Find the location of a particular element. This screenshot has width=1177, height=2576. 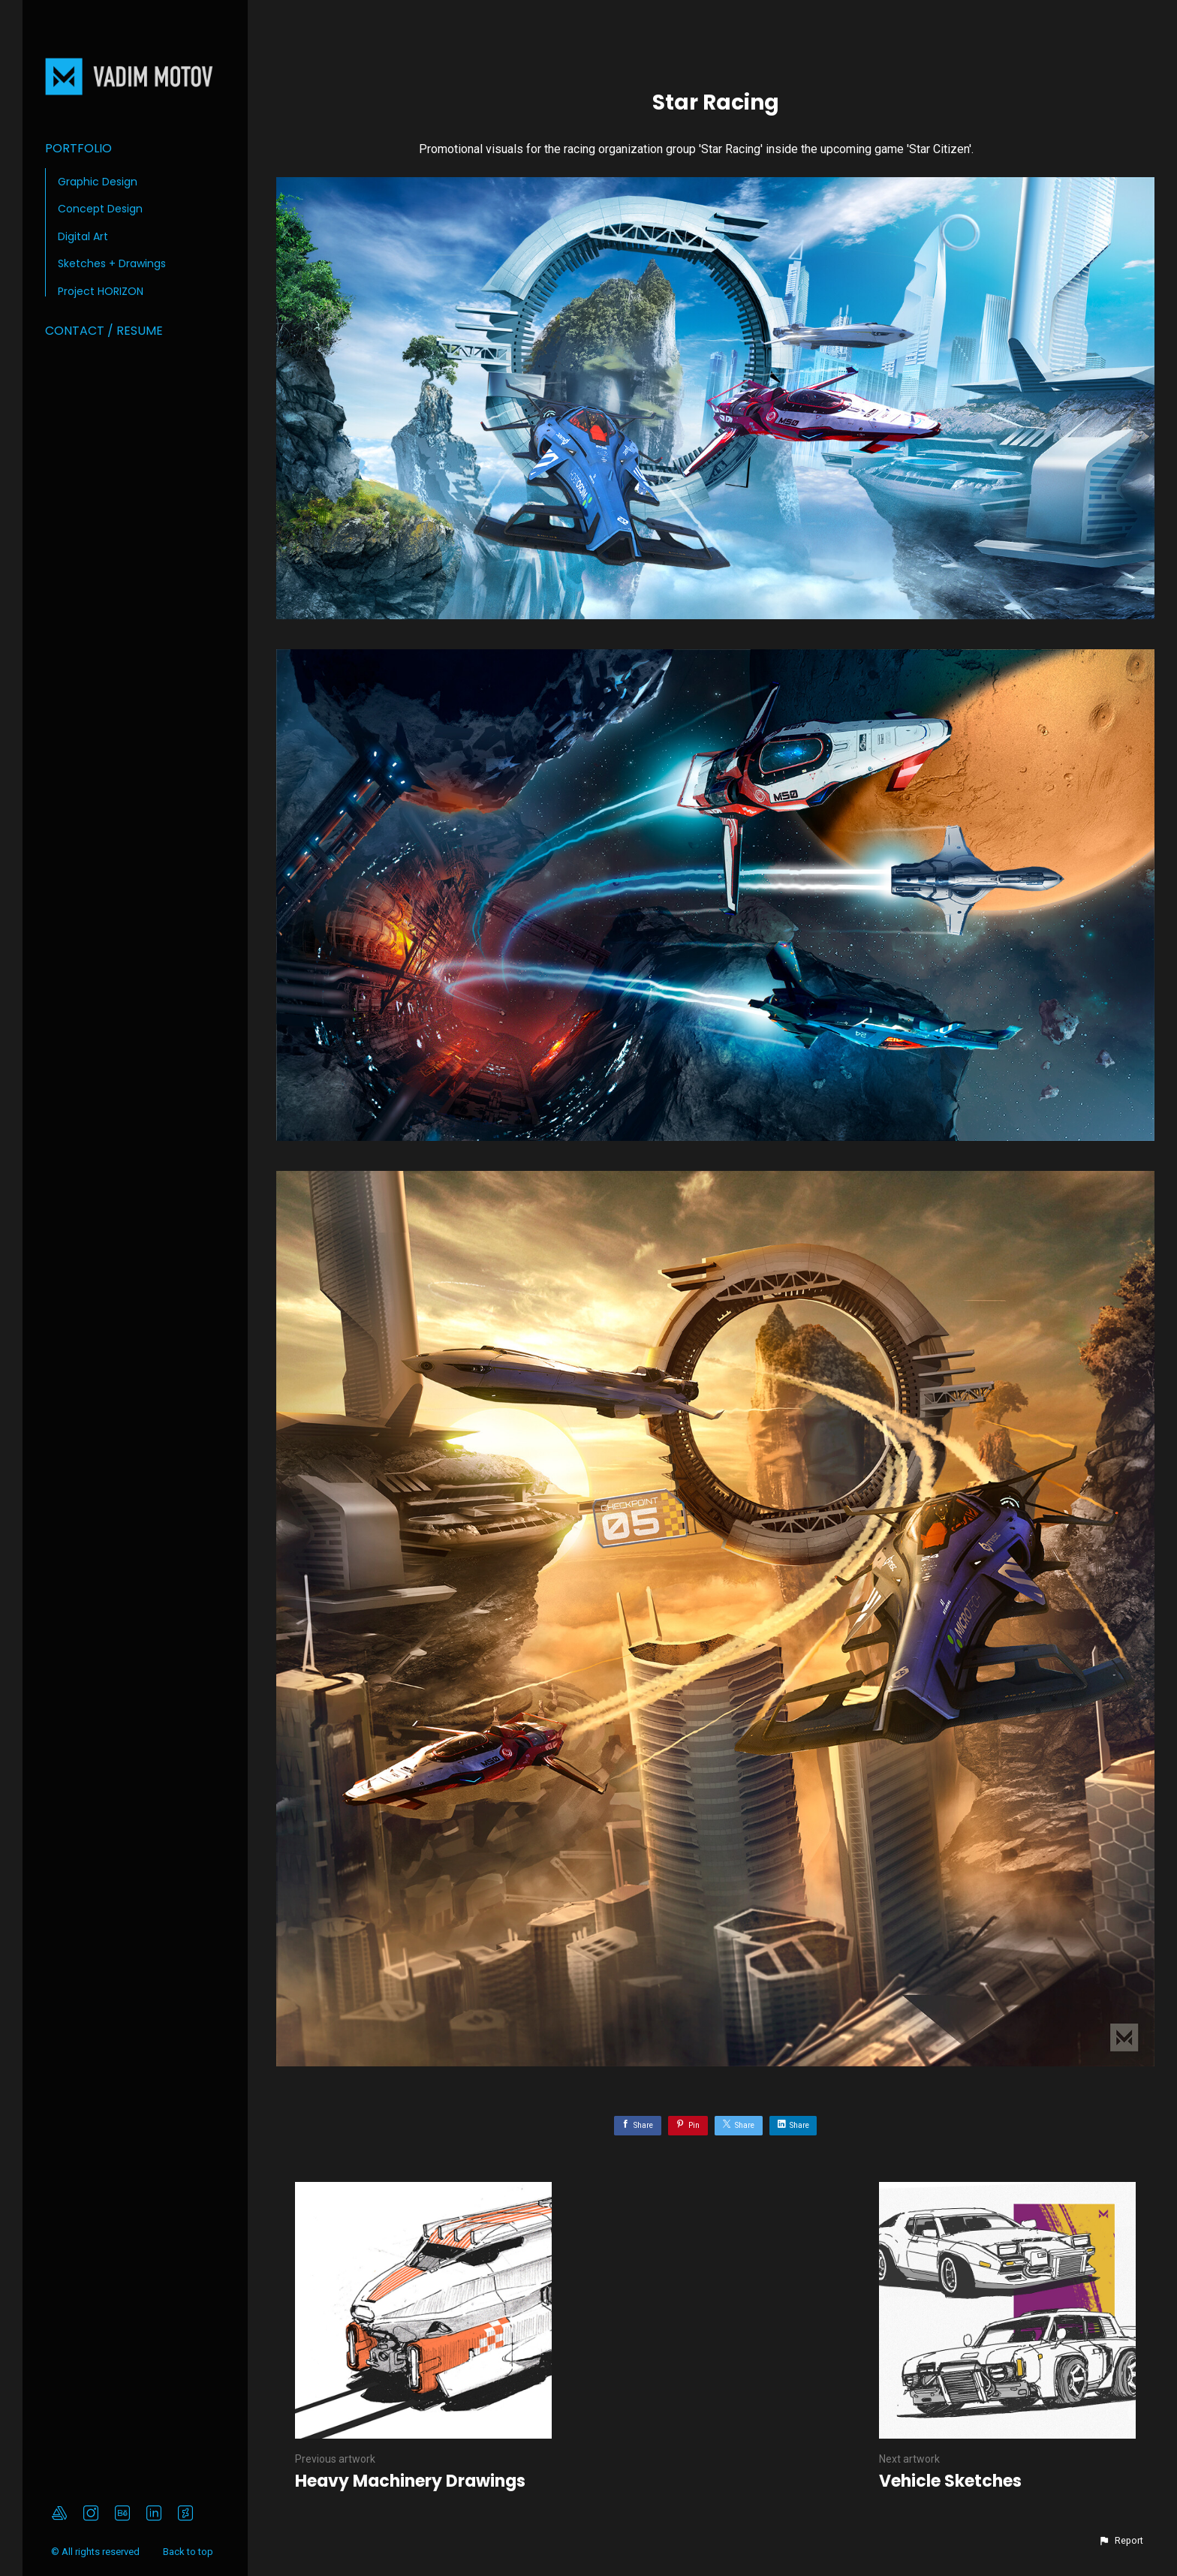

[button] is located at coordinates (1120, 2540).